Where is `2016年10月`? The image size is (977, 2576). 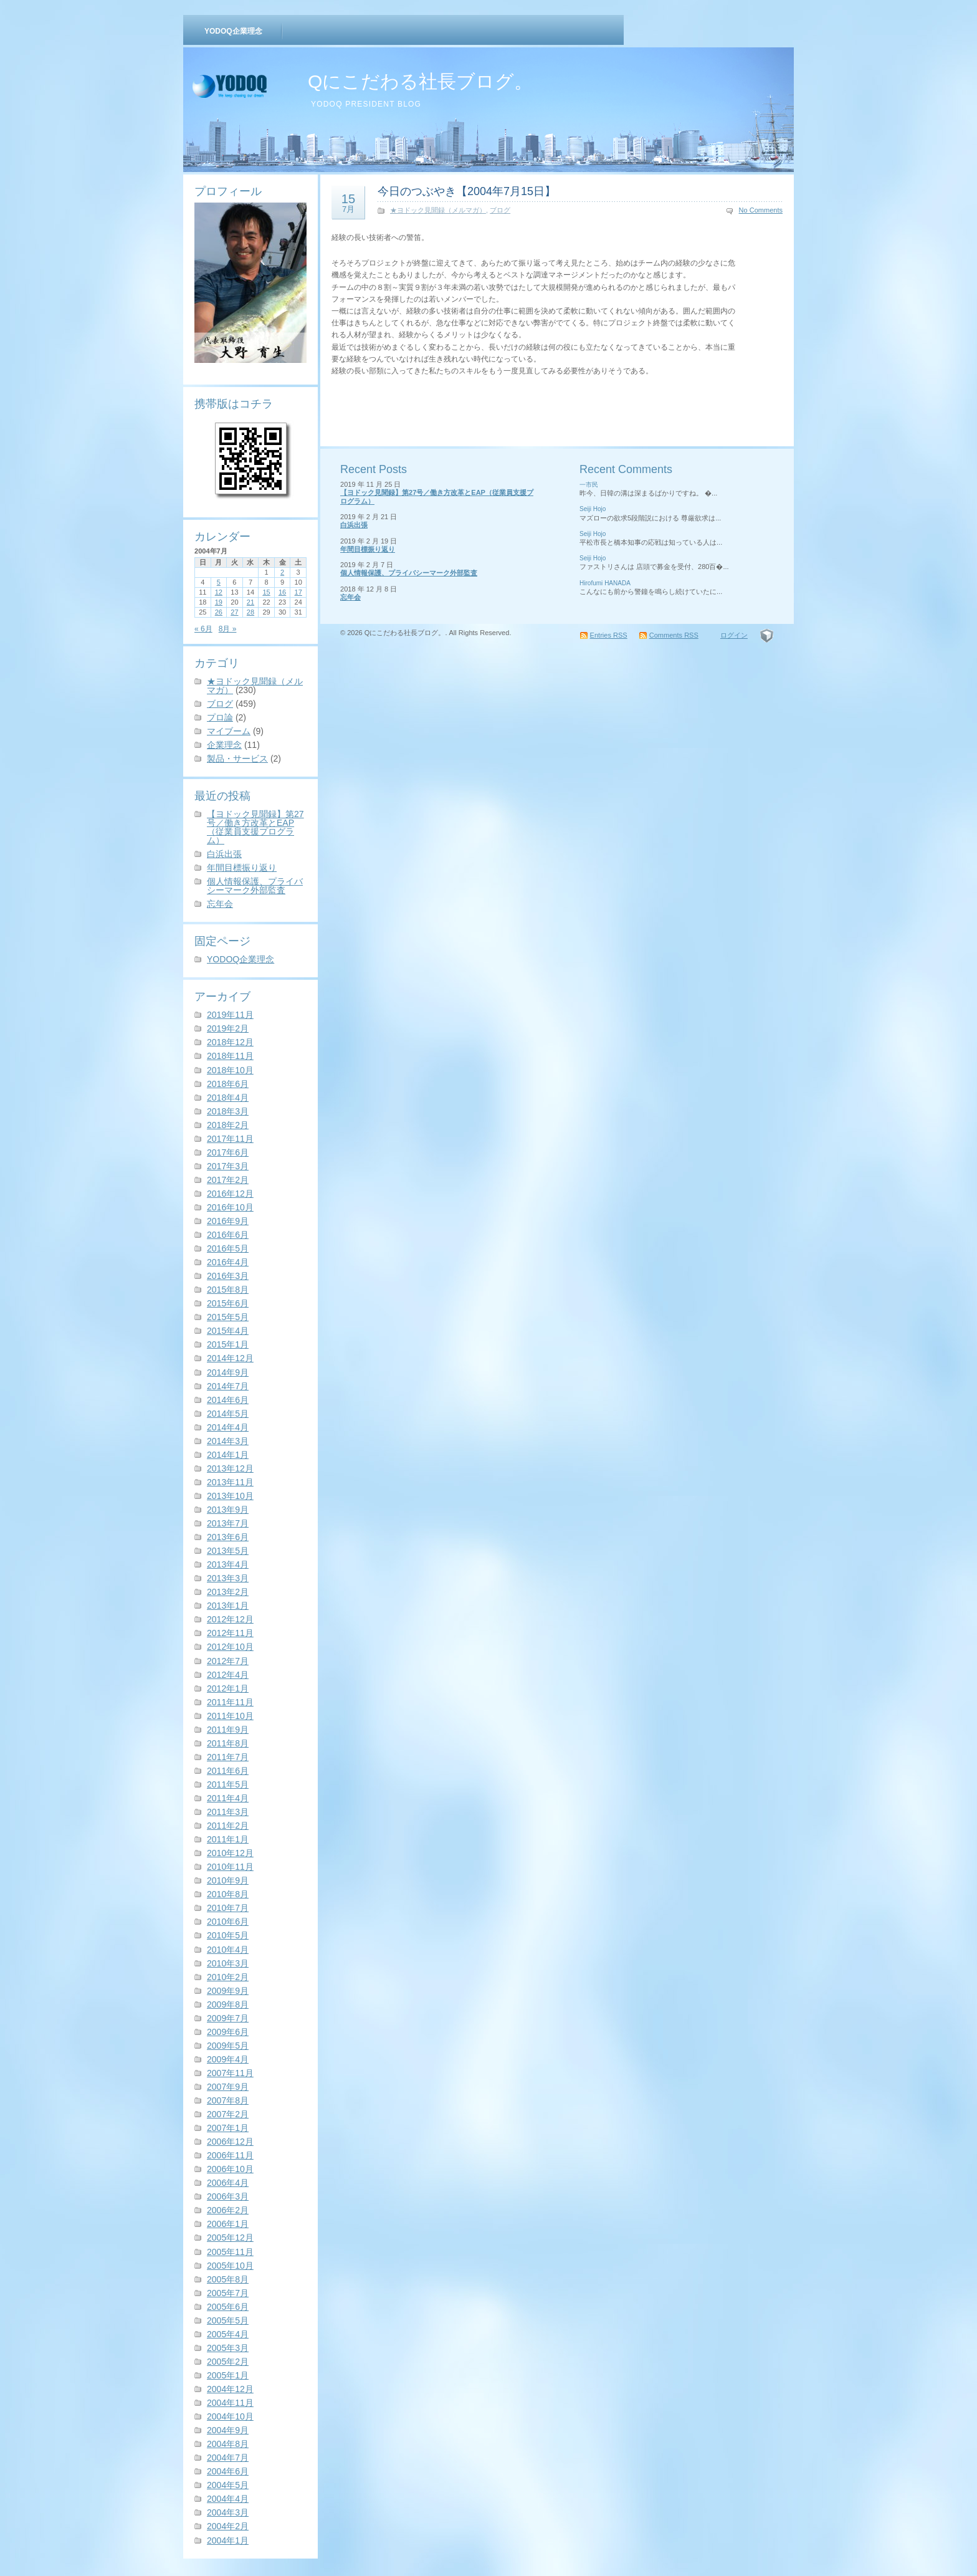 2016年10月 is located at coordinates (230, 1207).